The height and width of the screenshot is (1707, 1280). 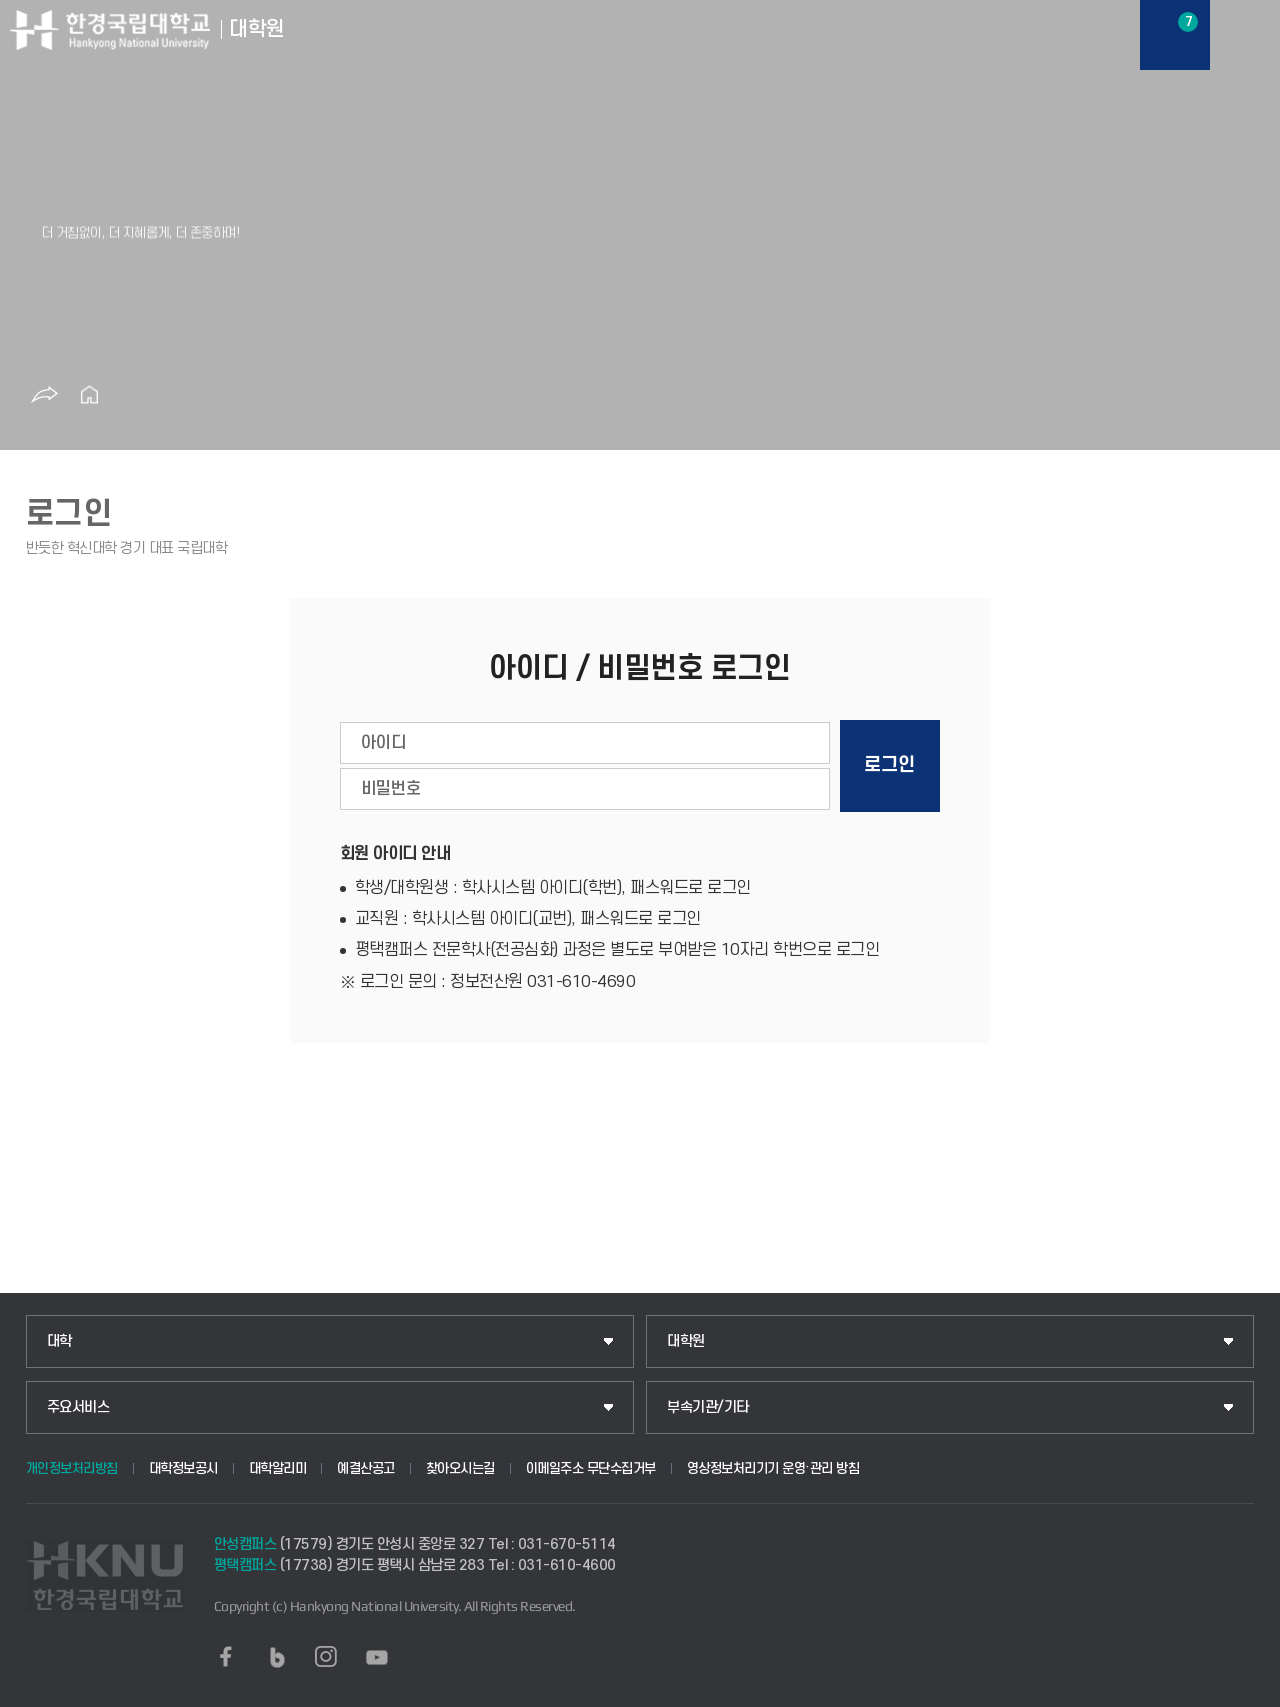 I want to click on 개인정보처리방침, so click(x=72, y=1468).